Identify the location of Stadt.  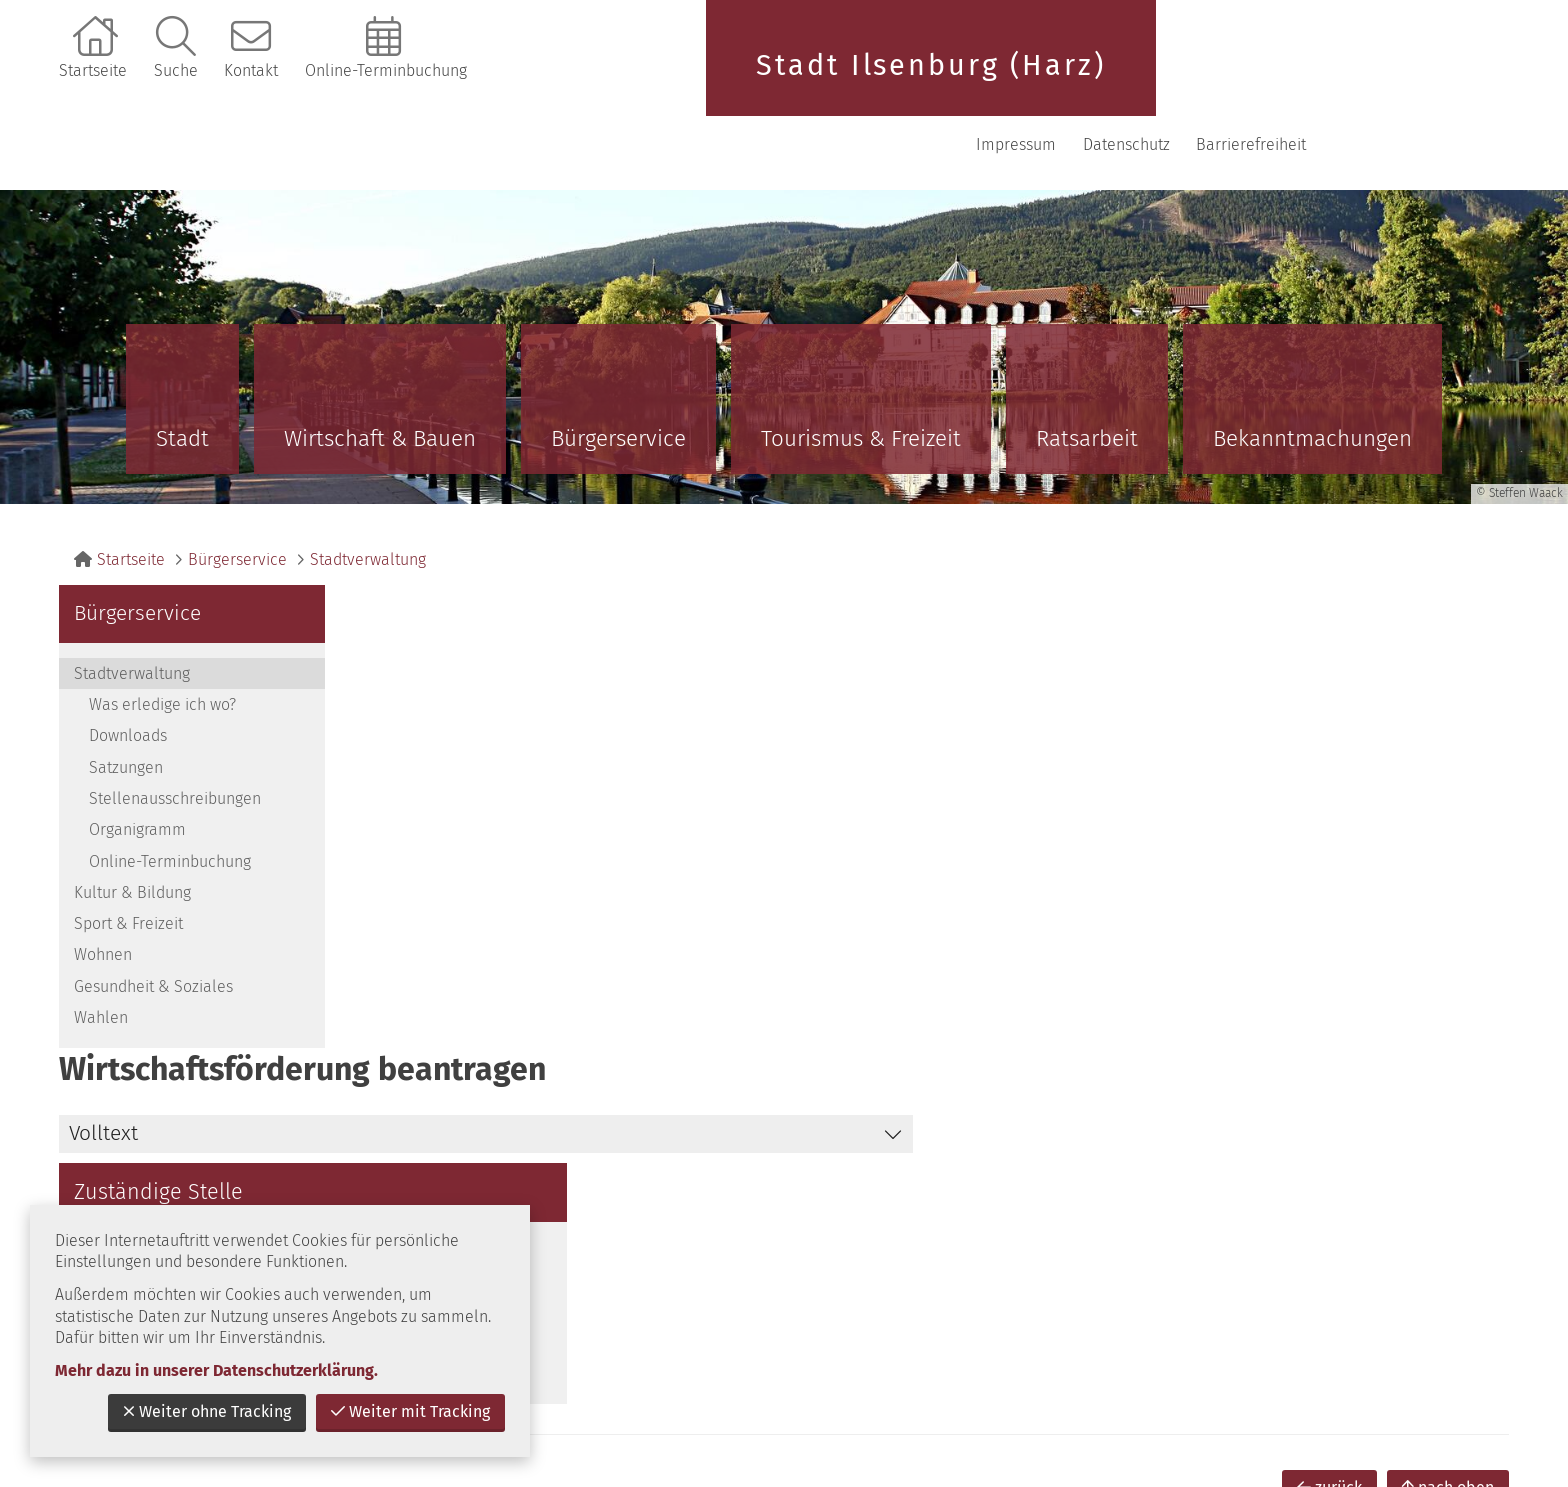
(182, 373).